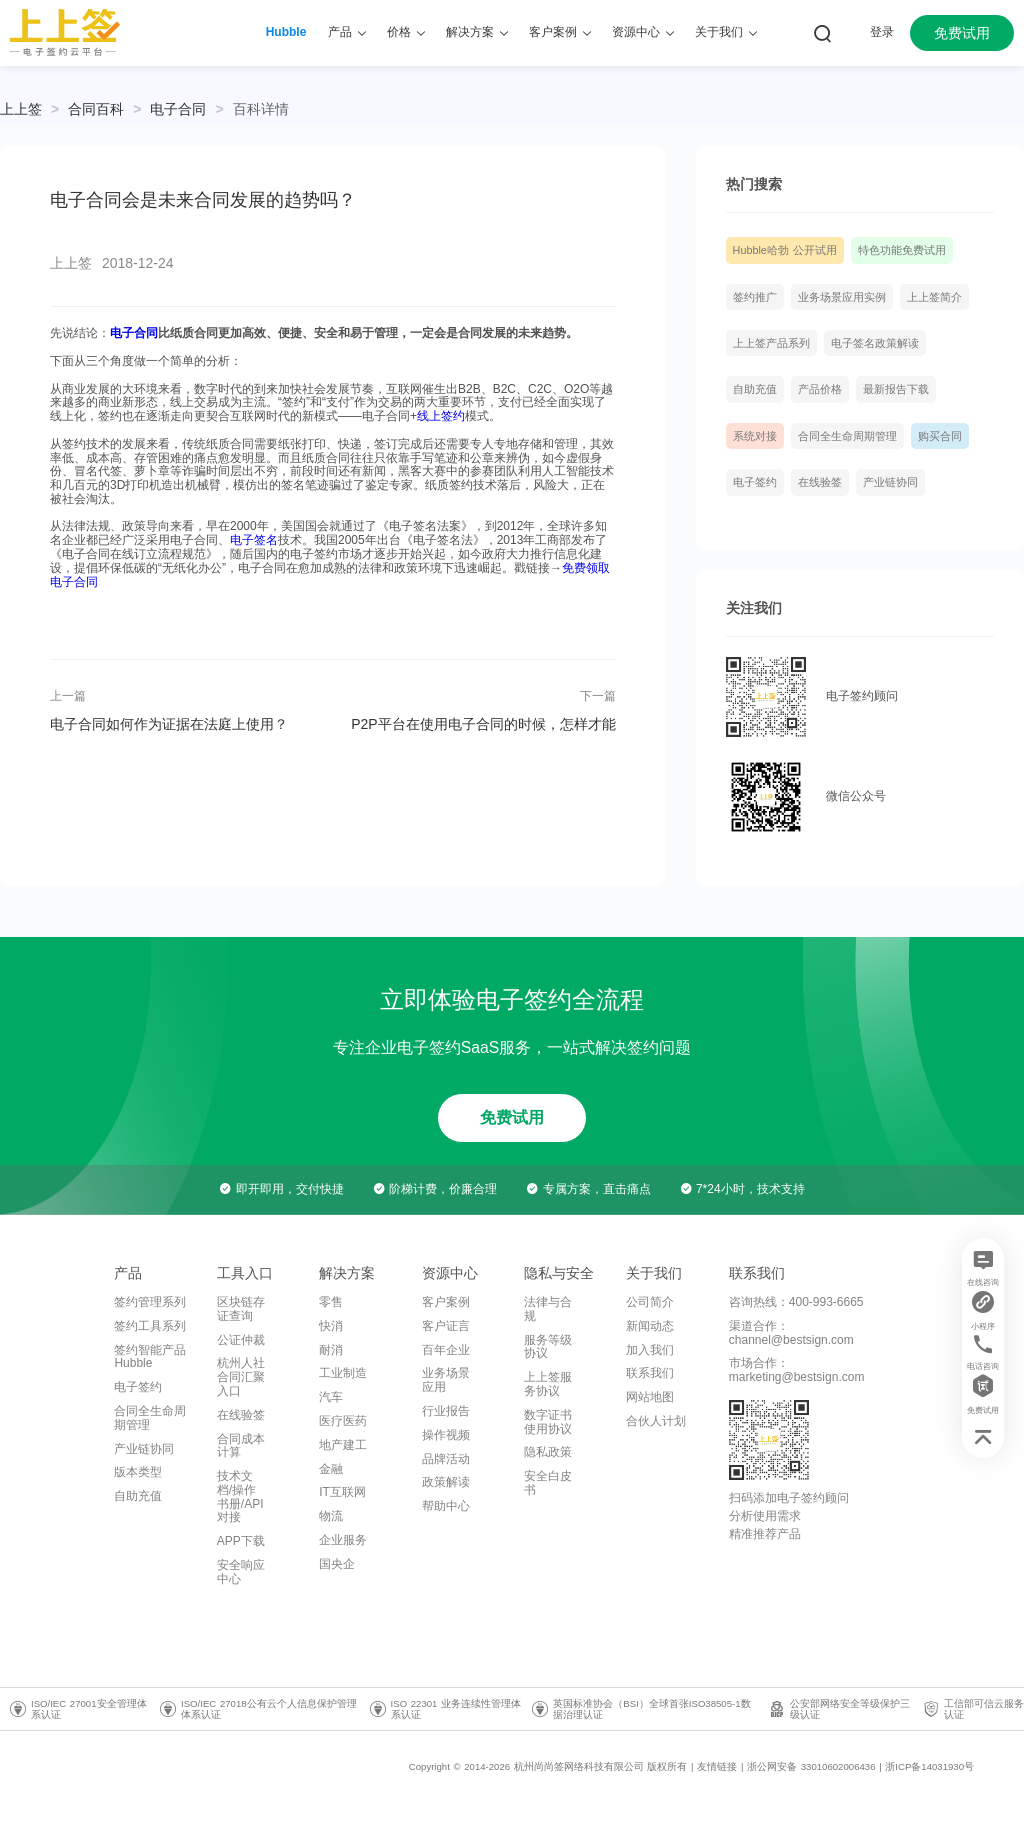  Describe the element at coordinates (446, 1482) in the screenshot. I see `政策解读` at that location.